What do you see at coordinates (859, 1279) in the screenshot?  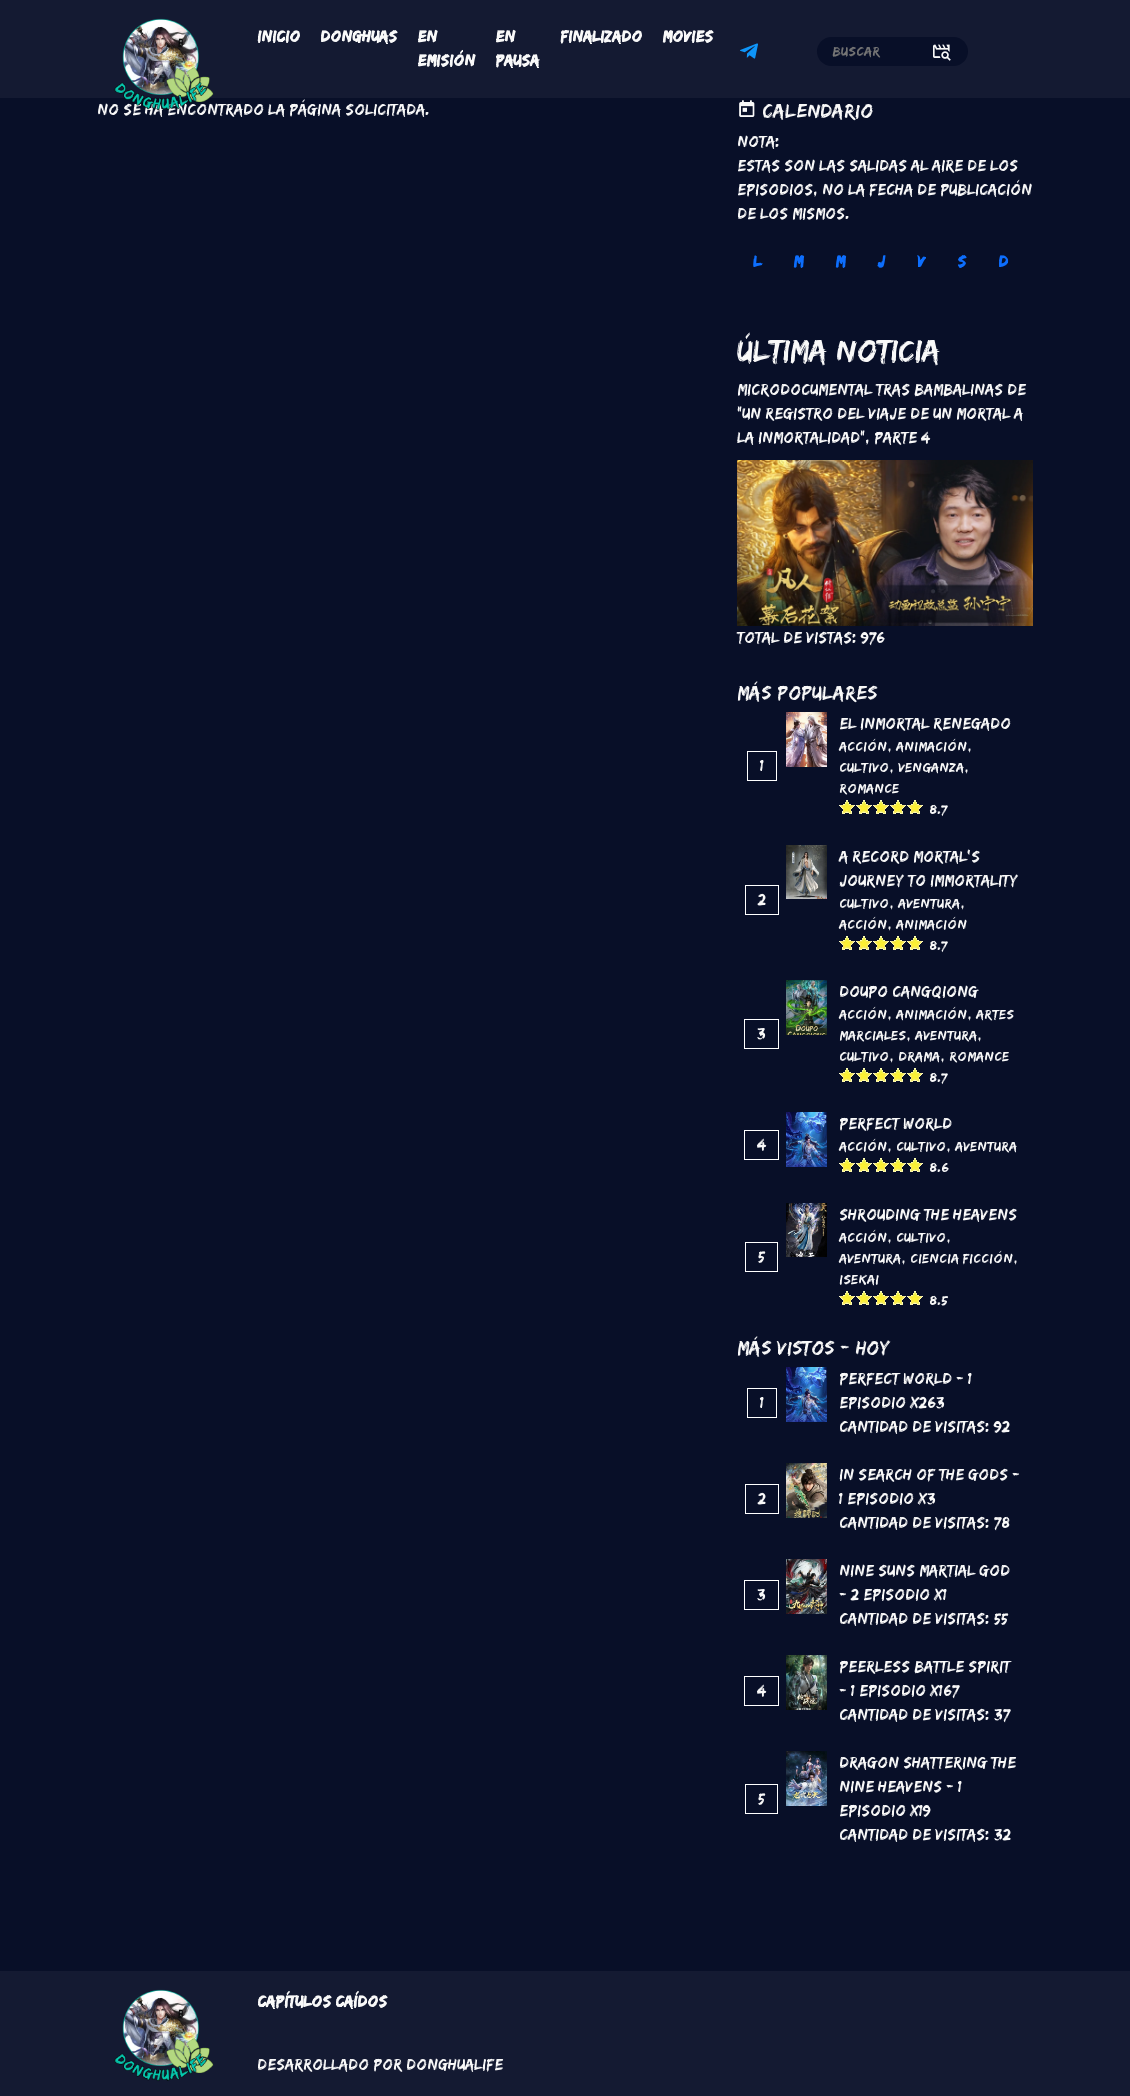 I see `Isekai` at bounding box center [859, 1279].